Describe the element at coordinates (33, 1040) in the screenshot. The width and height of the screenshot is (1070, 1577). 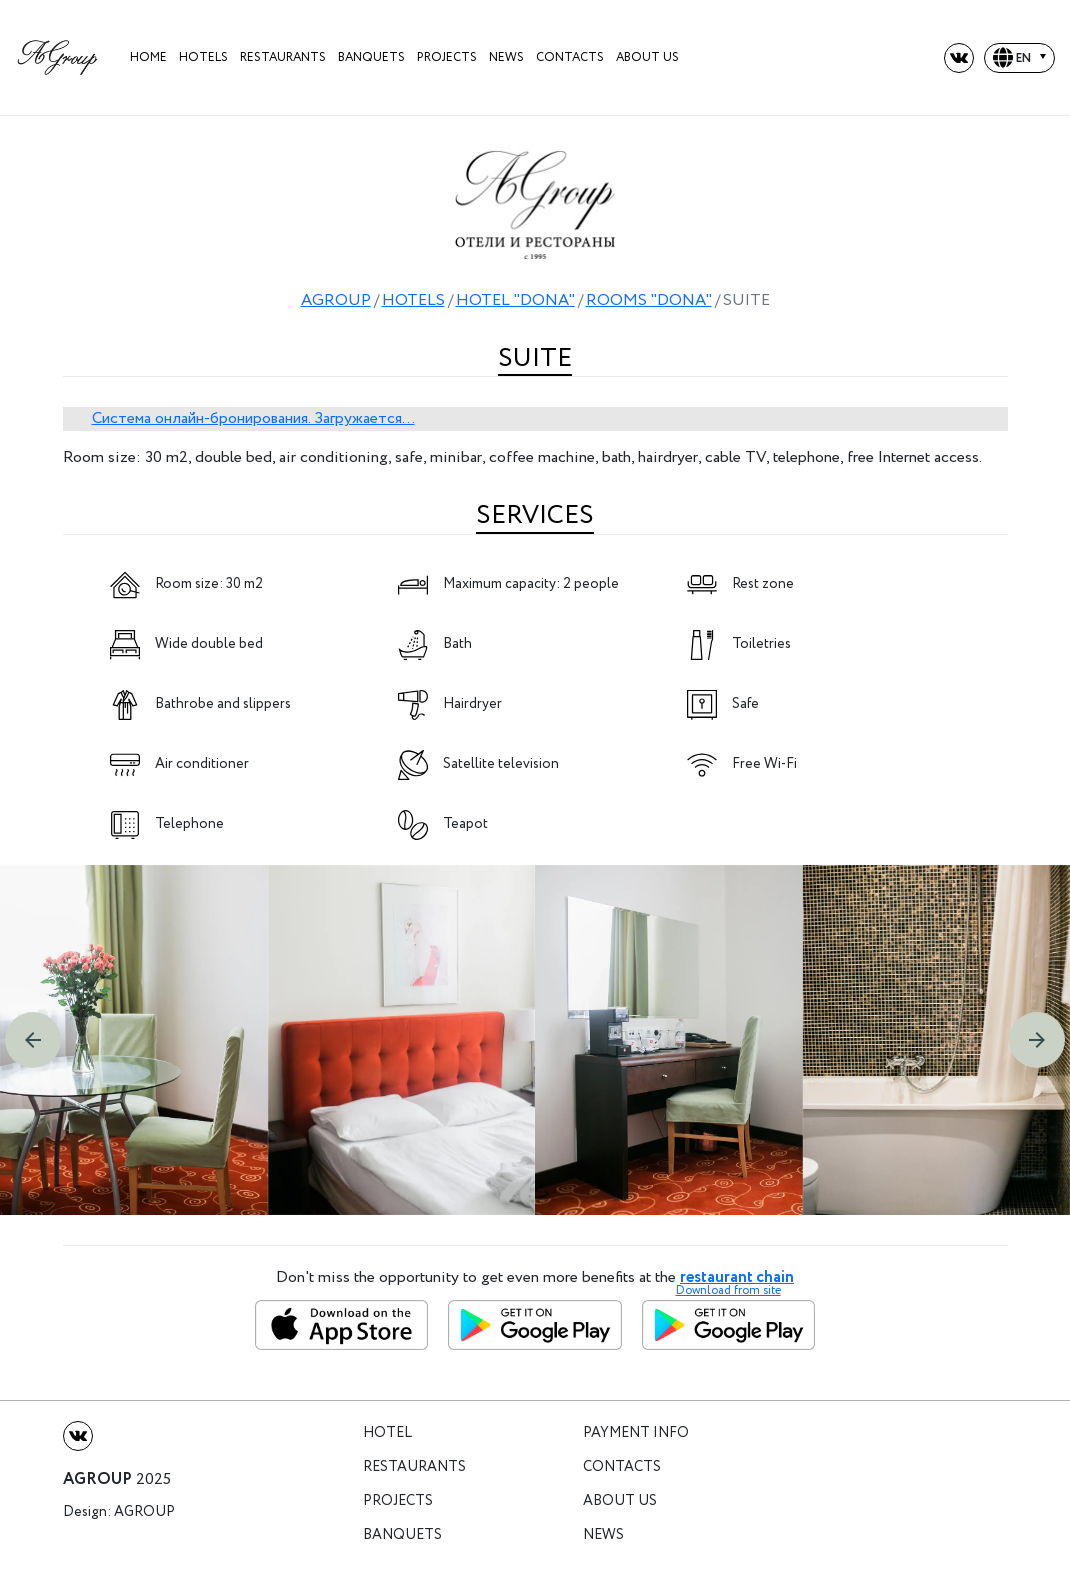
I see `[button]` at that location.